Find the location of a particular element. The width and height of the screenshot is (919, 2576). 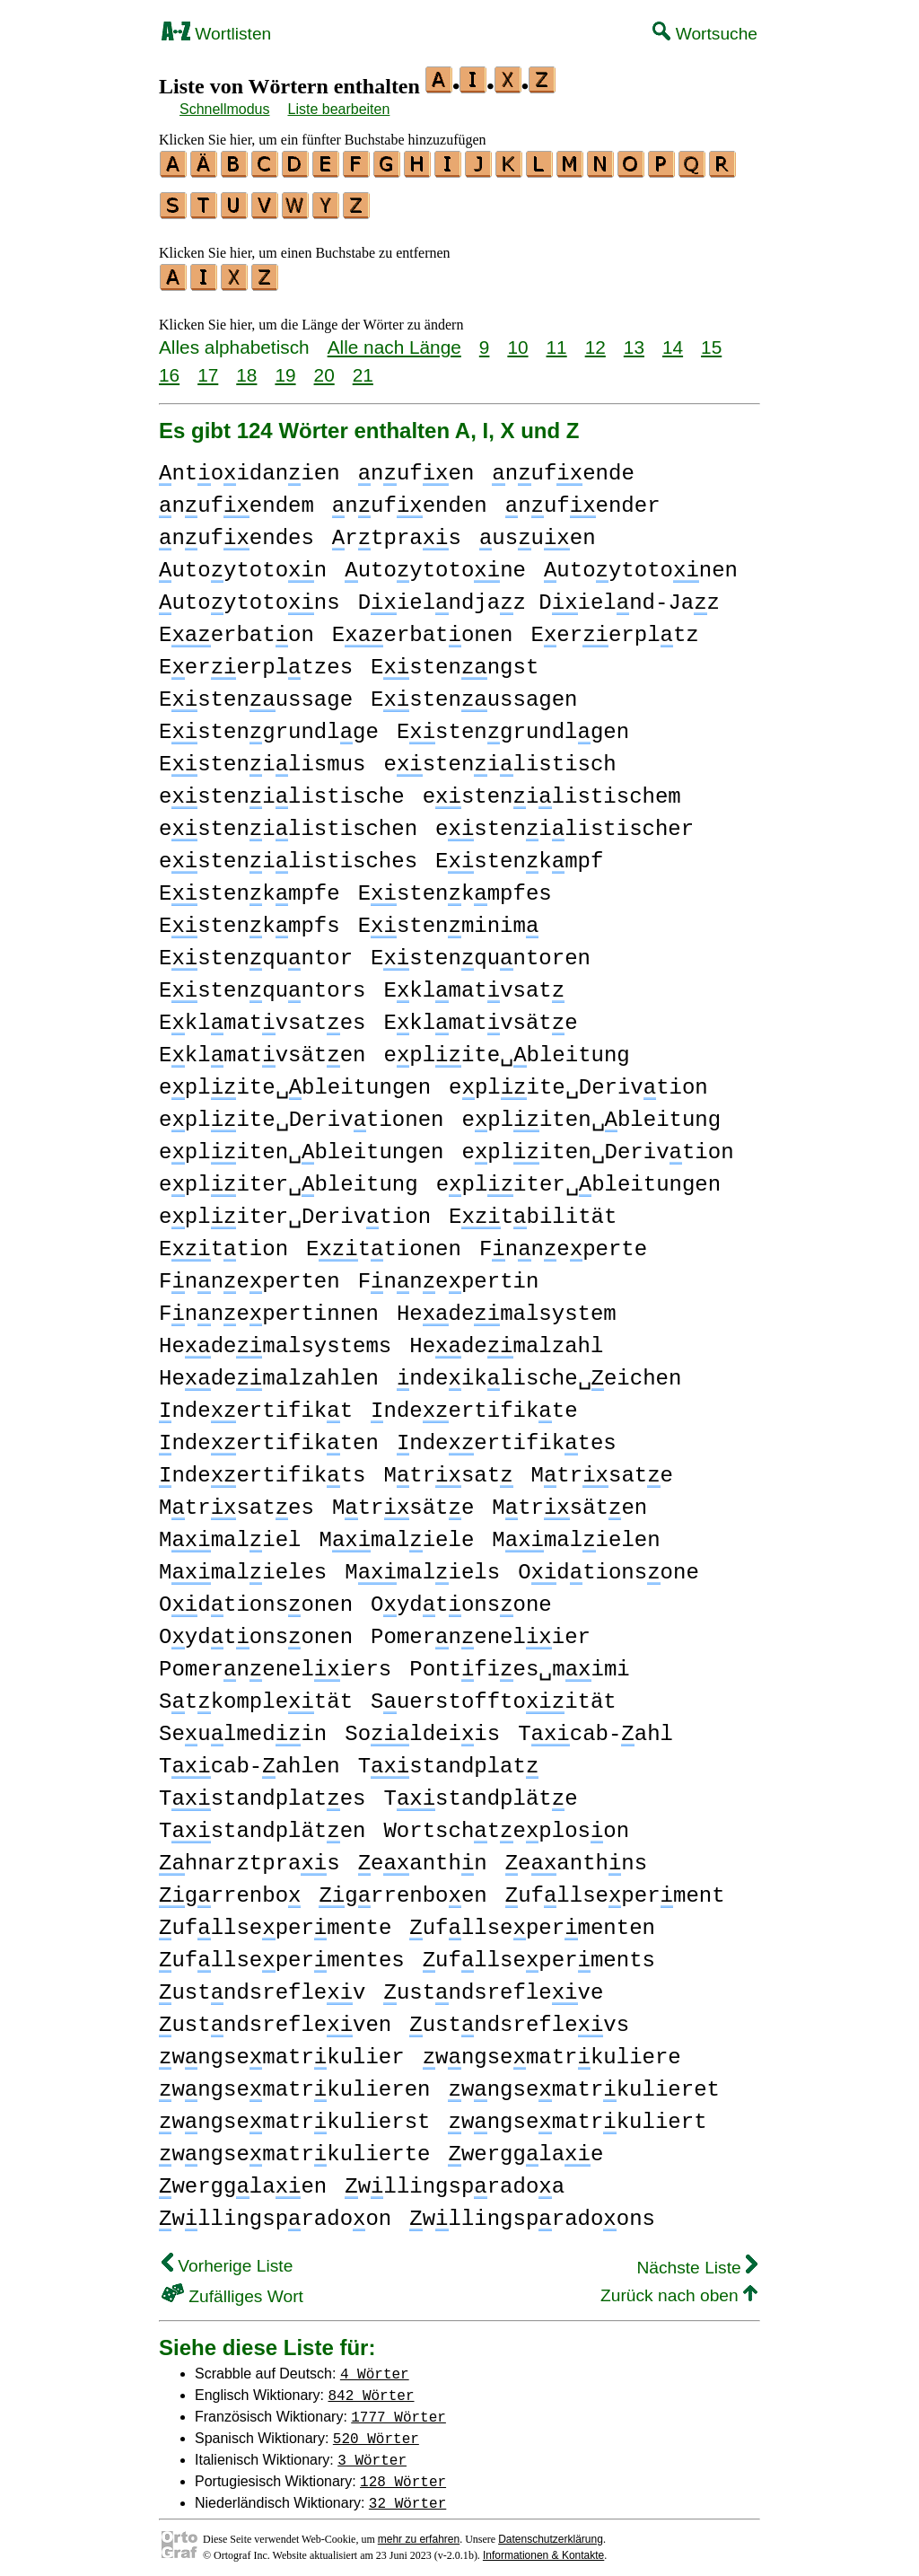

Estenquntors is located at coordinates (262, 983).